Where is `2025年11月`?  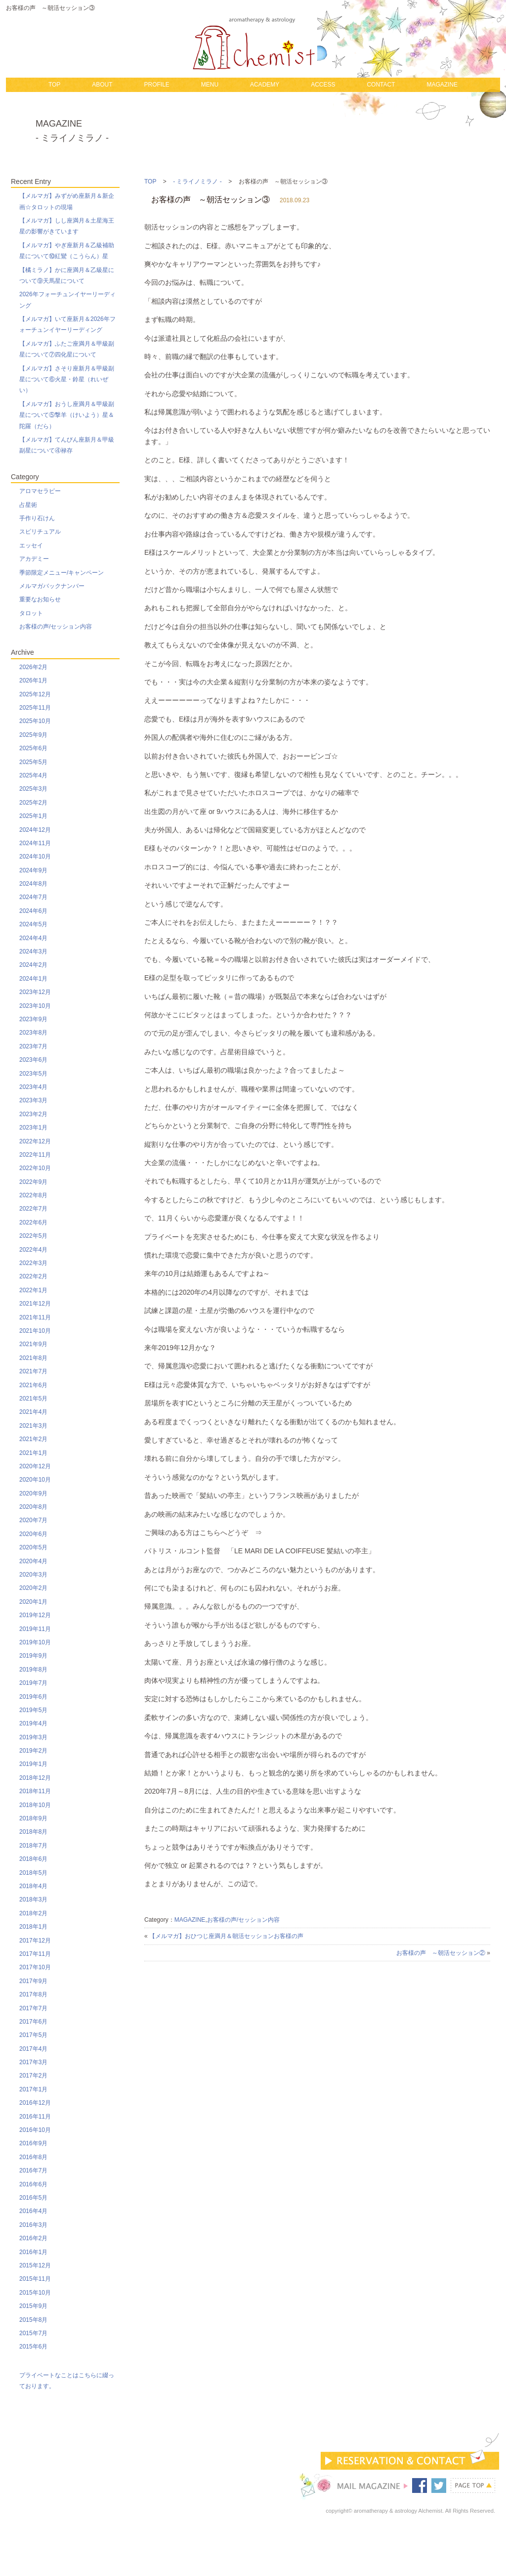 2025年11月 is located at coordinates (35, 707).